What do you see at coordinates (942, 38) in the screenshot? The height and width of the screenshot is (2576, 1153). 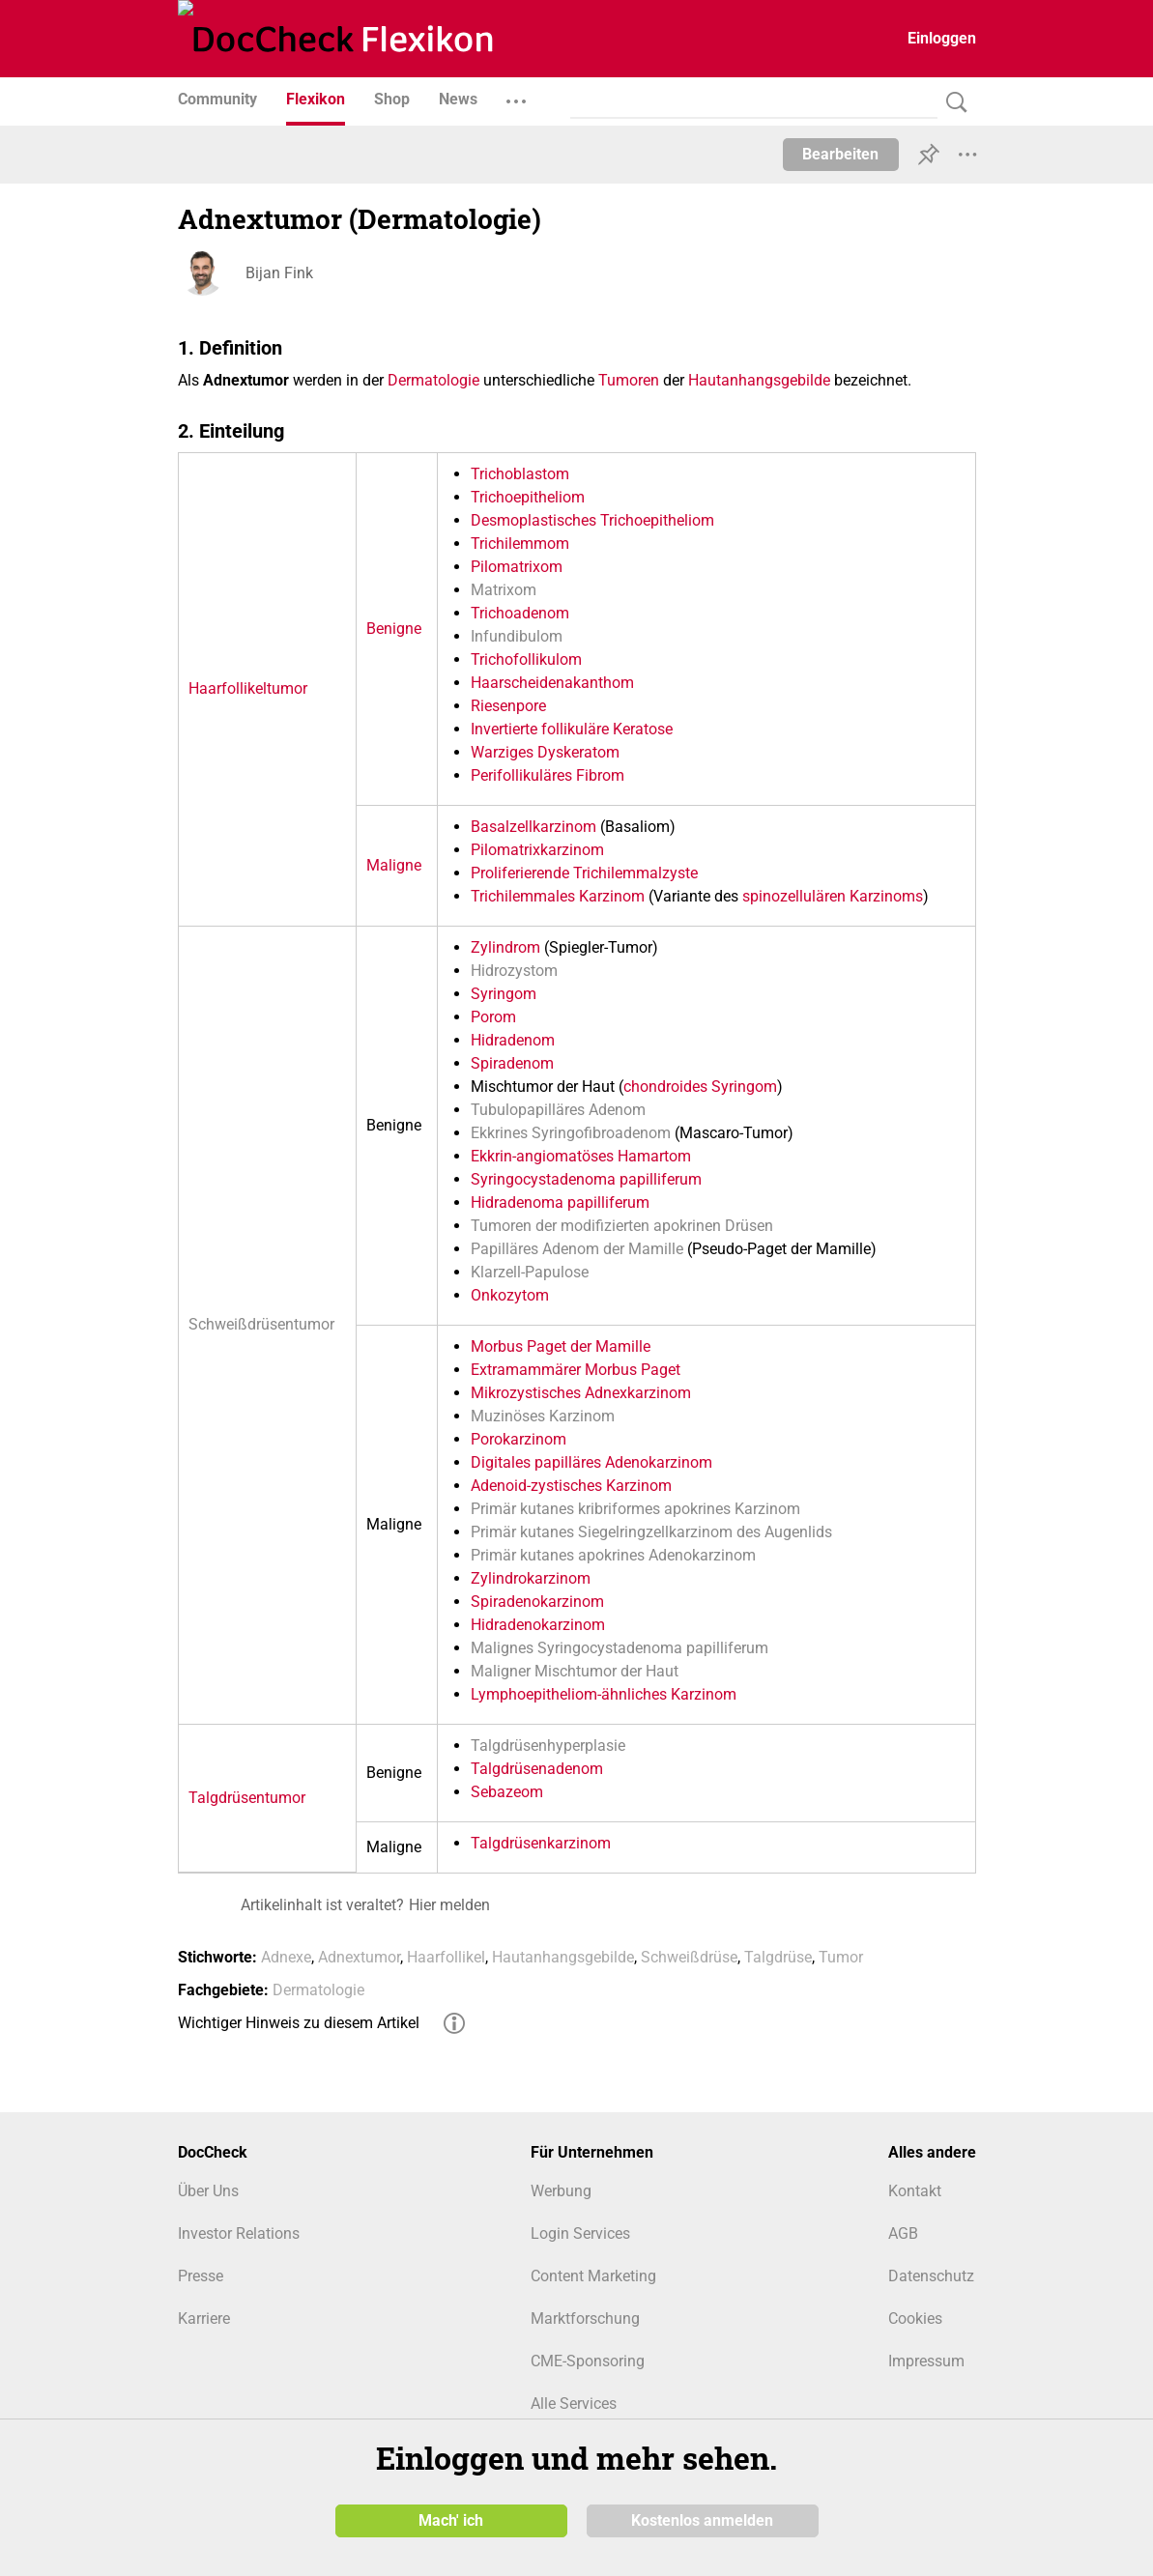 I see `Einloggen` at bounding box center [942, 38].